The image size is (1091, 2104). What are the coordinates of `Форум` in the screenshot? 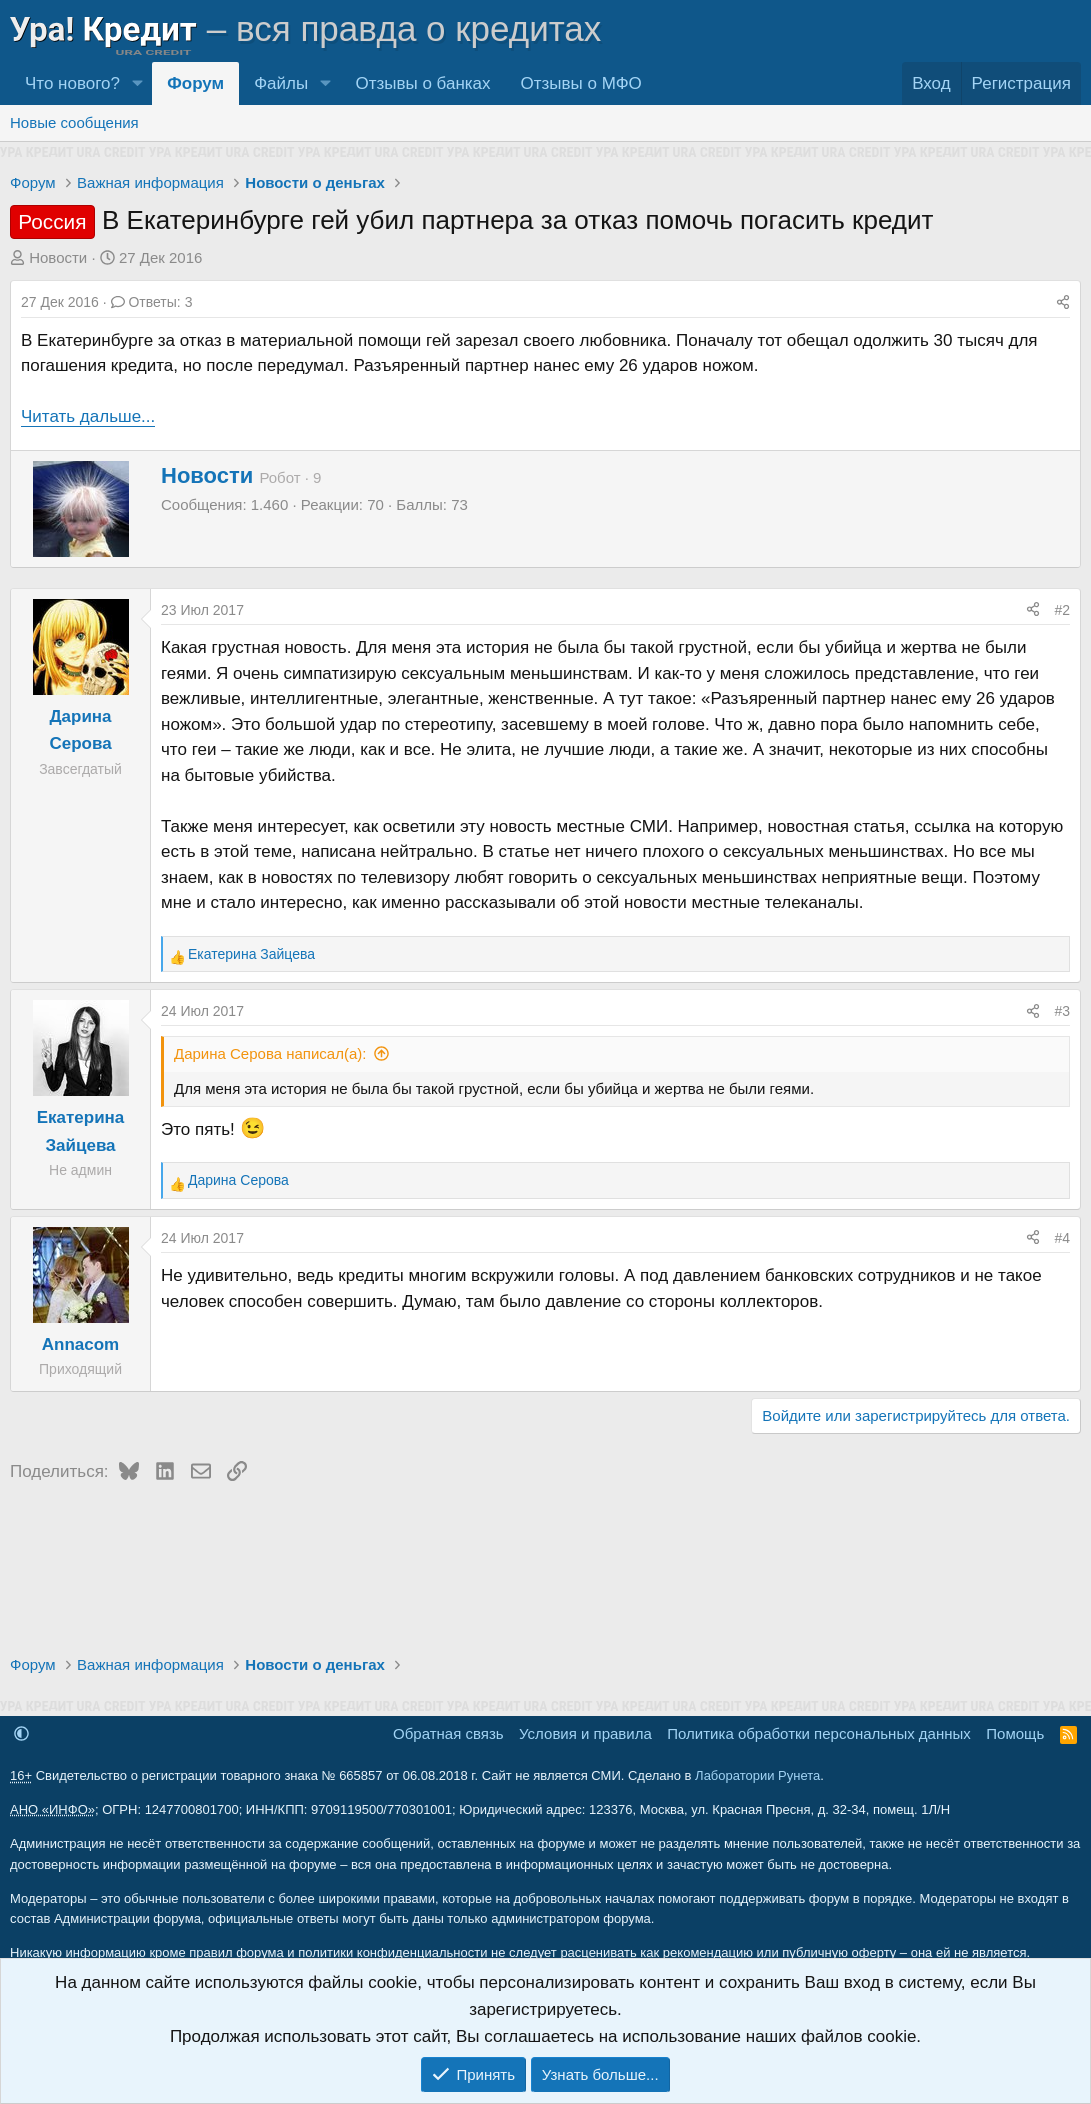 It's located at (195, 83).